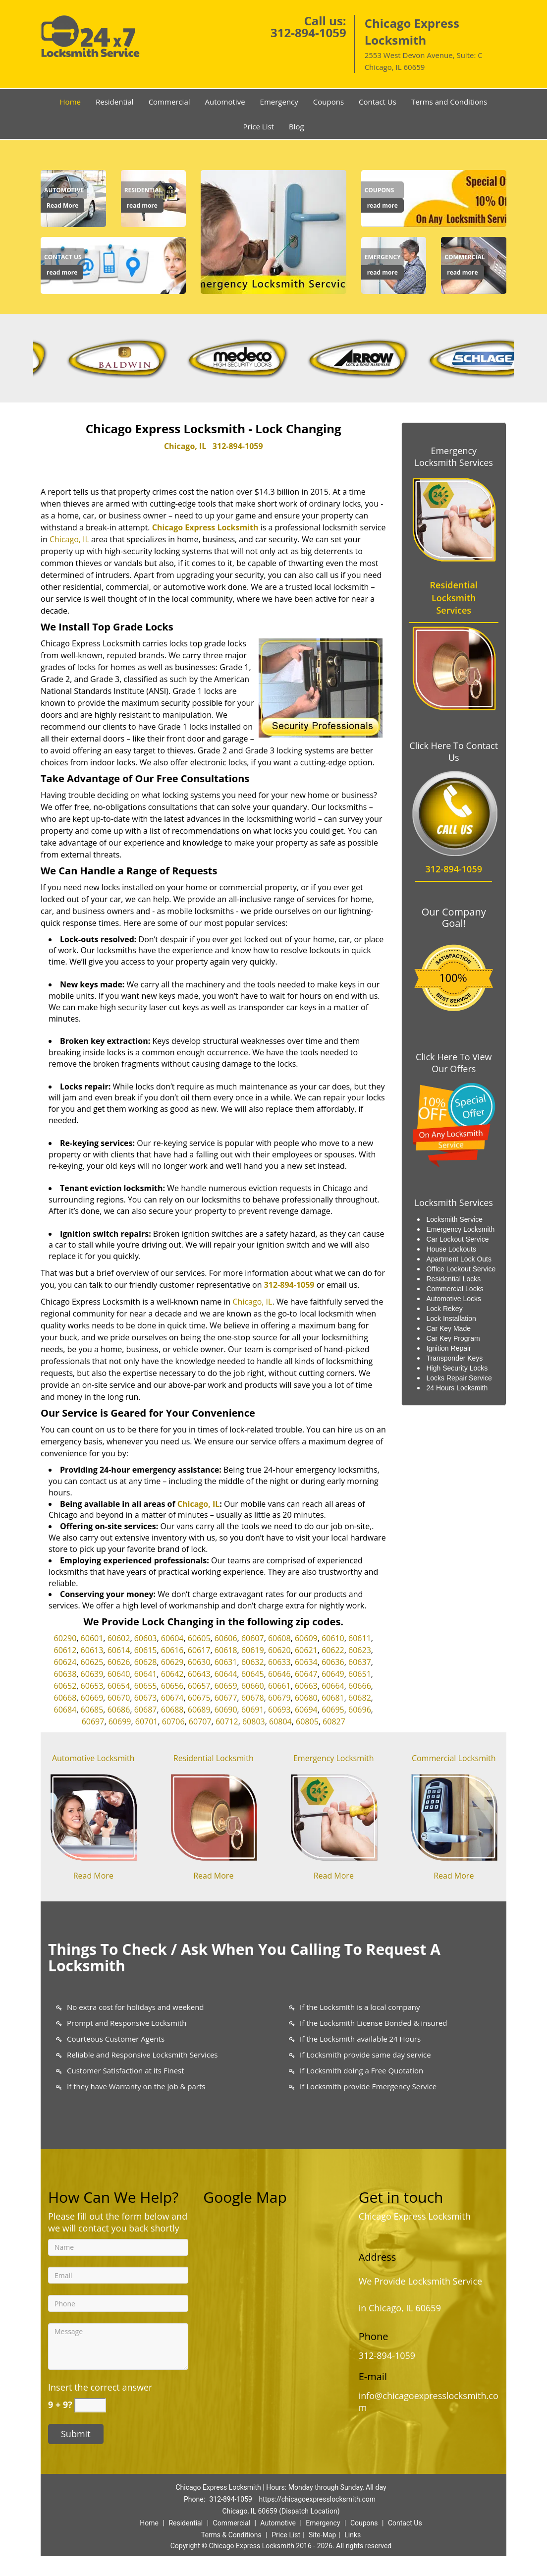 The image size is (547, 2576). Describe the element at coordinates (172, 1673) in the screenshot. I see `60642` at that location.